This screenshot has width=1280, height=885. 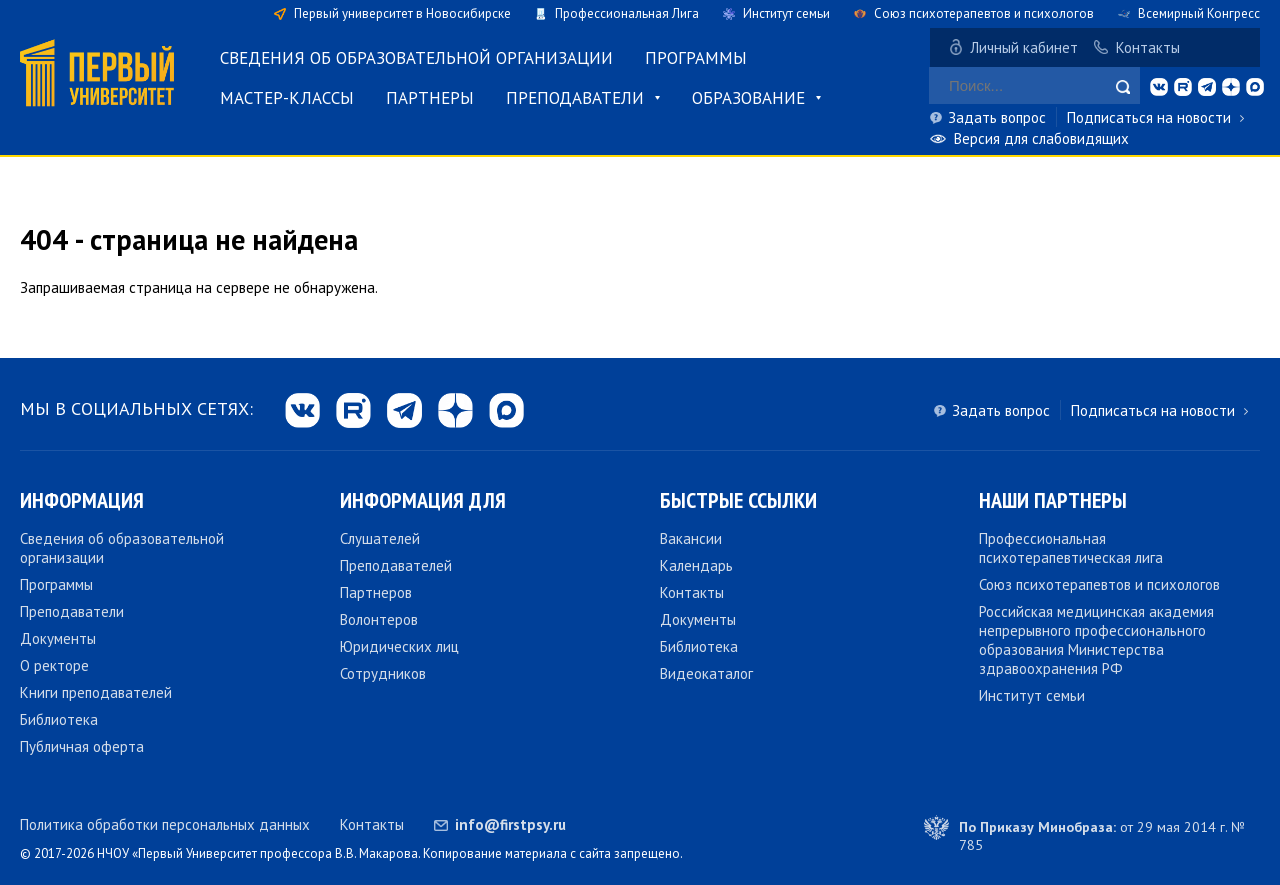 What do you see at coordinates (1041, 138) in the screenshot?
I see `Версия для слабовидящих` at bounding box center [1041, 138].